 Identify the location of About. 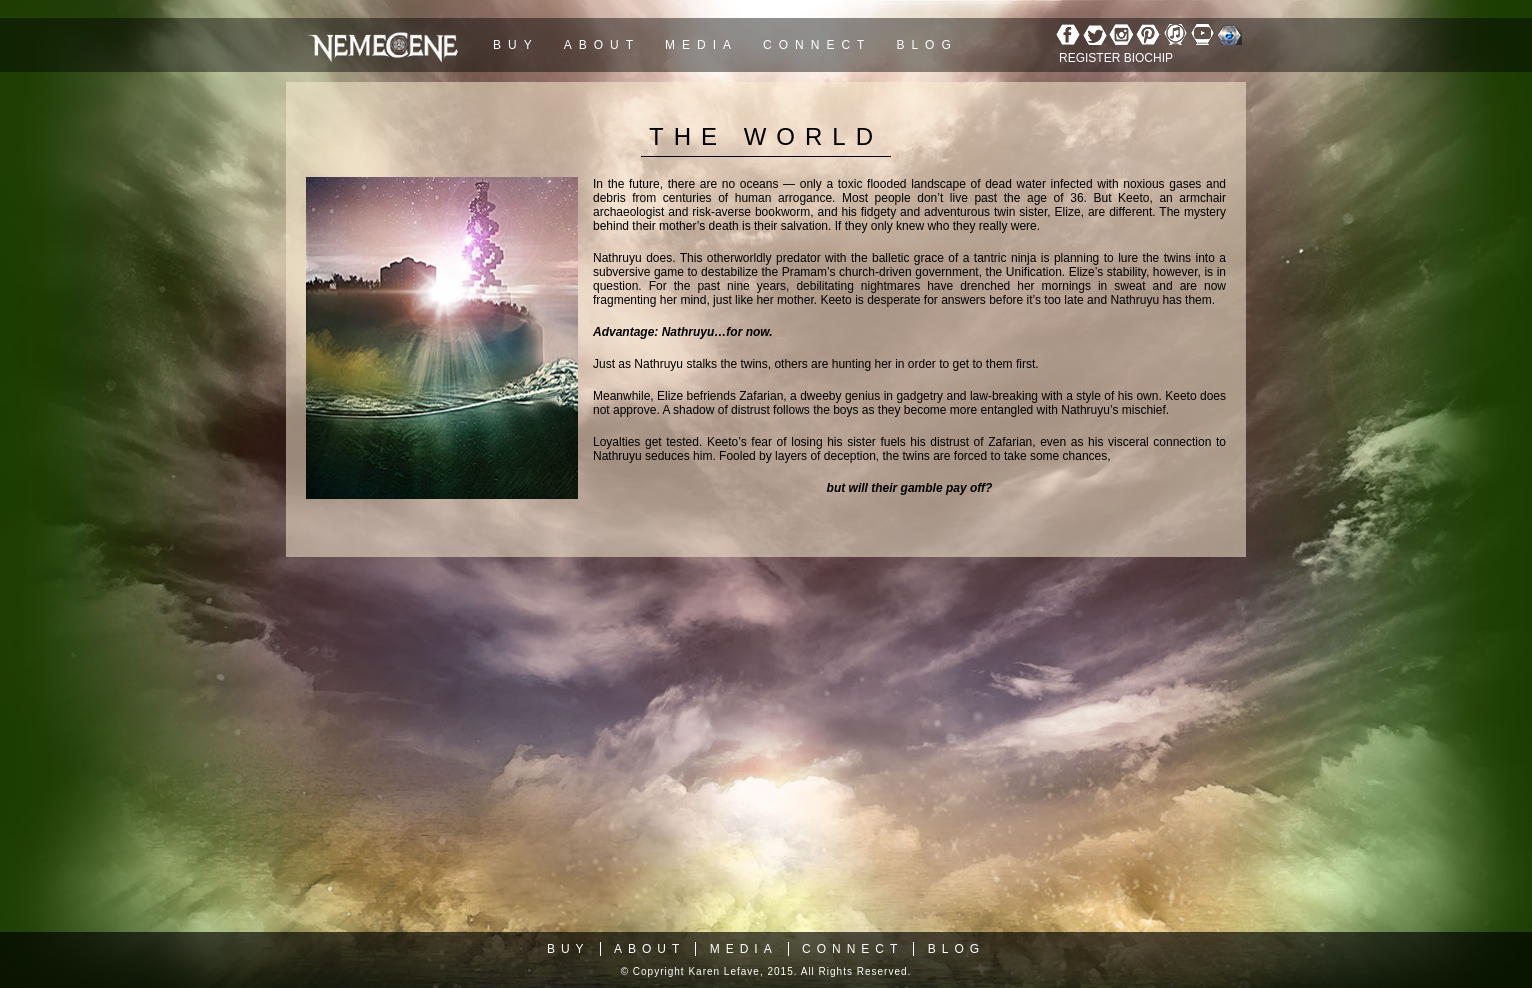
(602, 45).